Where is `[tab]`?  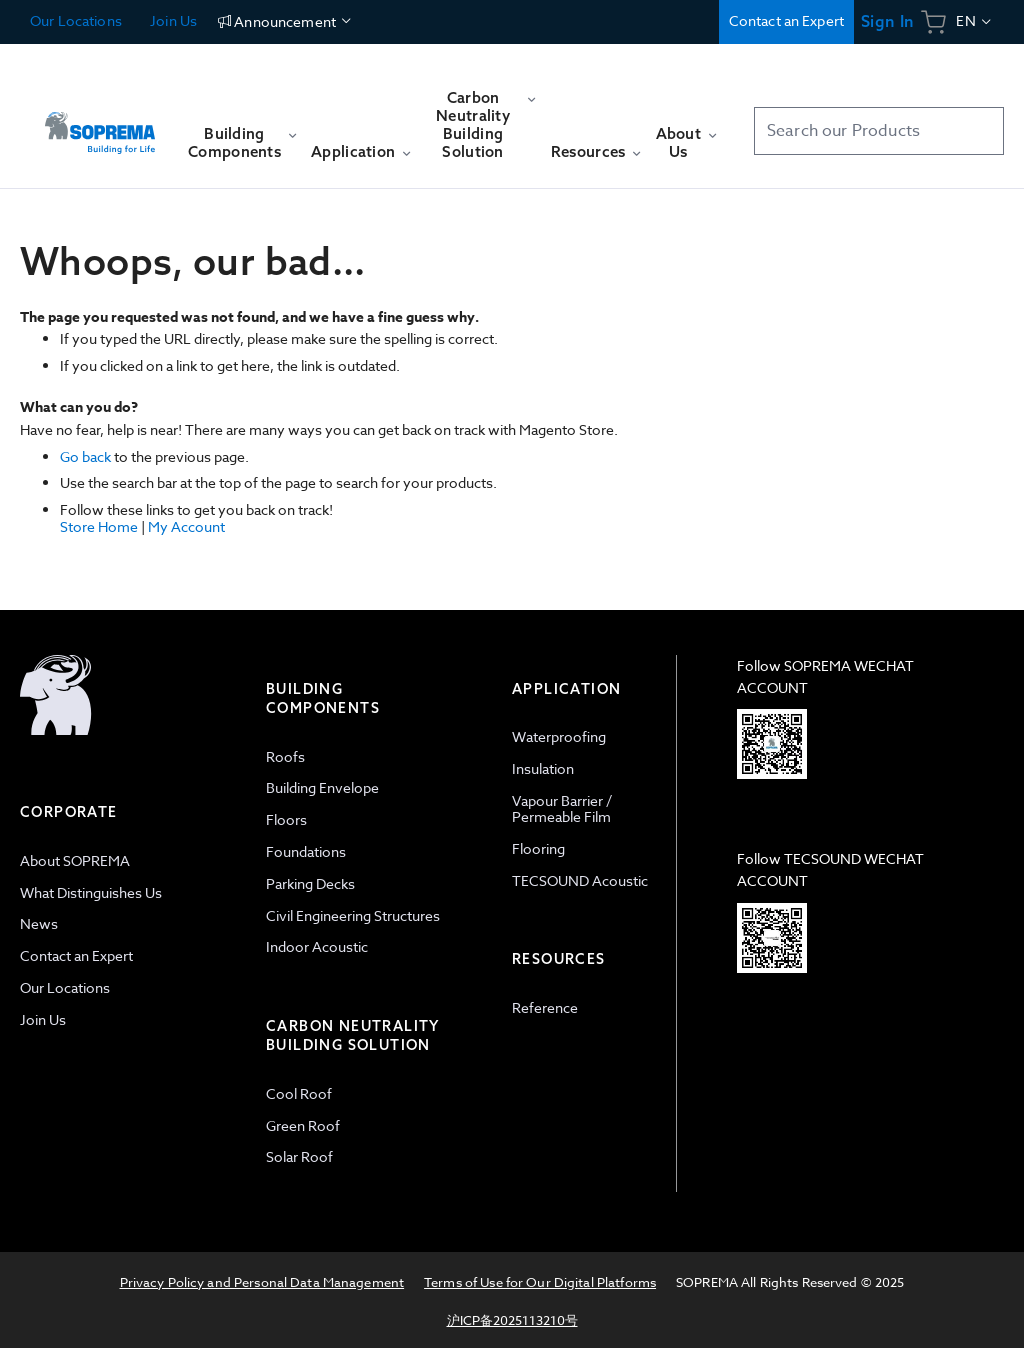
[tab] is located at coordinates (133, 923).